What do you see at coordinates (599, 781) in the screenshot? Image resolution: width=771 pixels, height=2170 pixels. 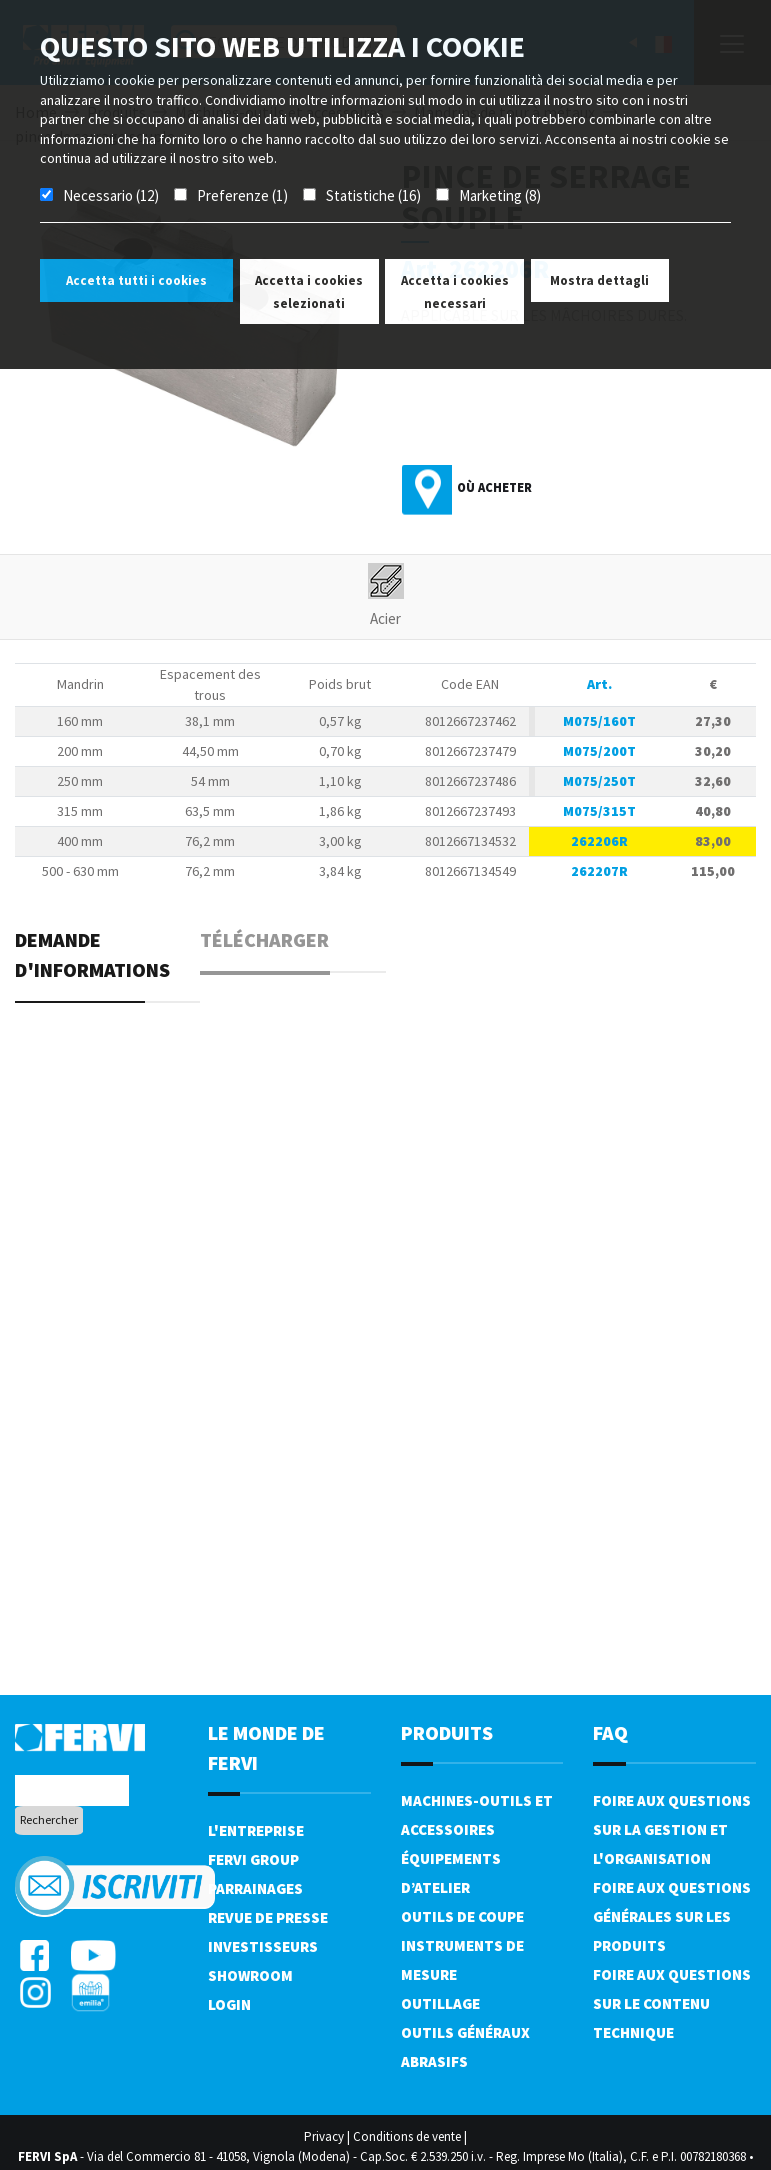 I see `M075/250T` at bounding box center [599, 781].